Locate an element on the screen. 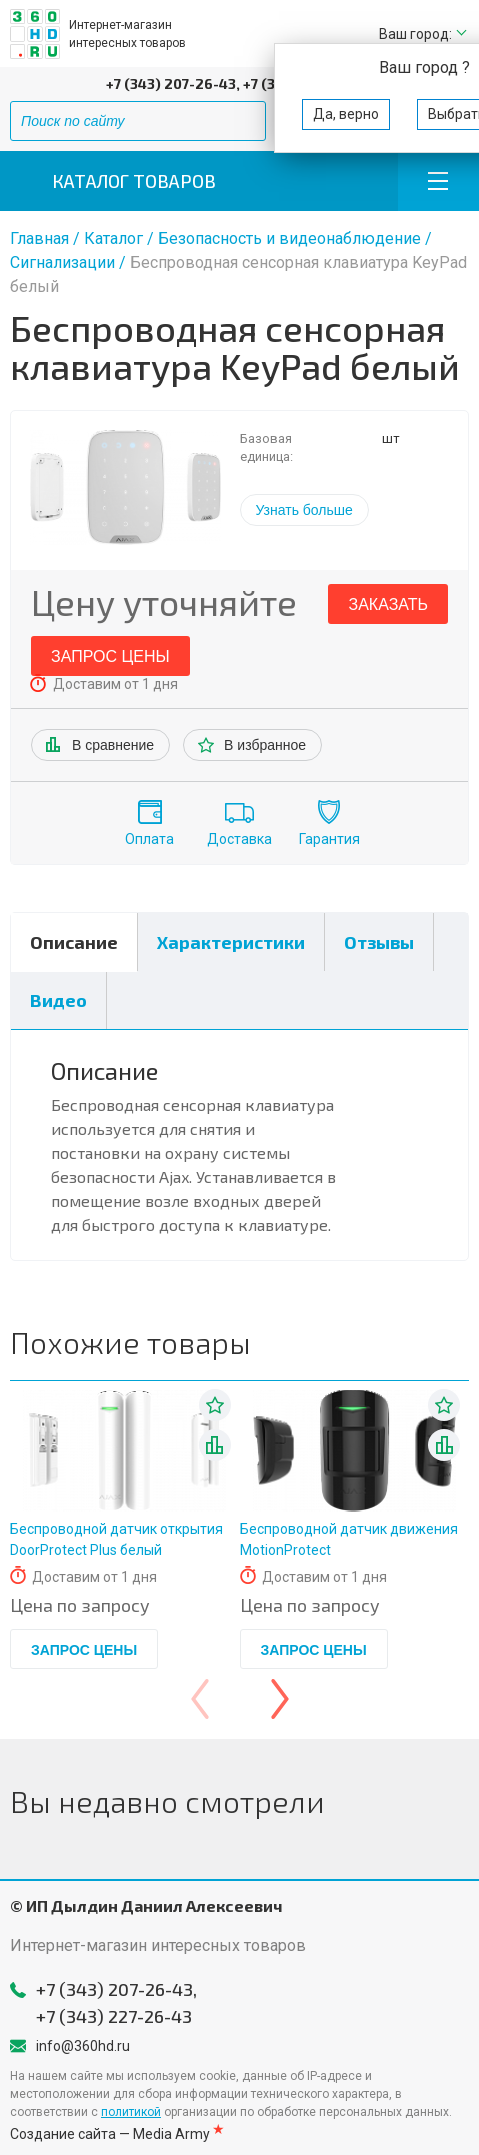 The width and height of the screenshot is (479, 2155). Запрос цены is located at coordinates (110, 656).